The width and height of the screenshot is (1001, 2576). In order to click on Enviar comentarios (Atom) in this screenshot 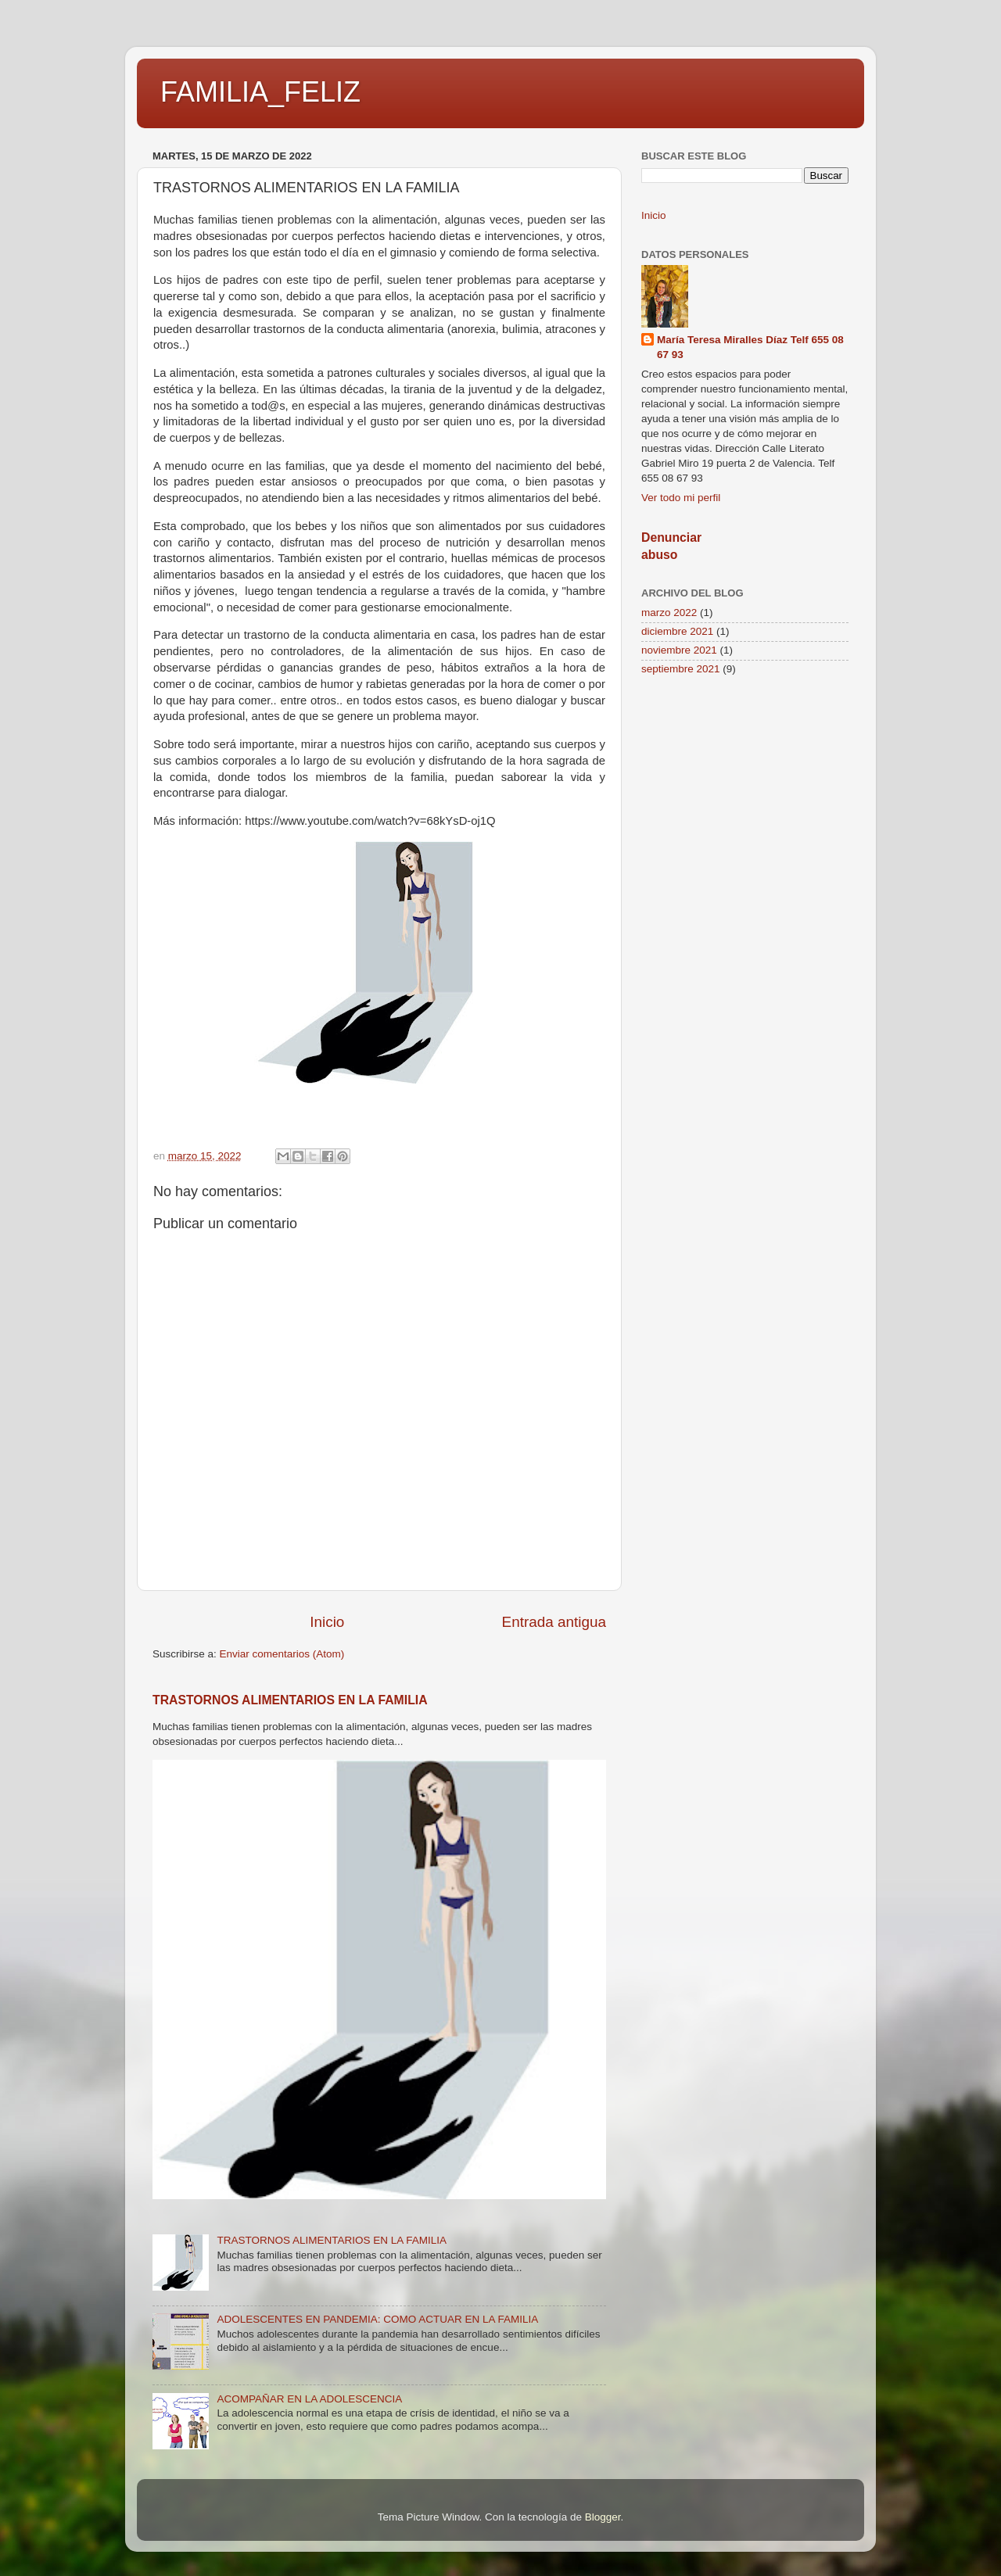, I will do `click(282, 1654)`.